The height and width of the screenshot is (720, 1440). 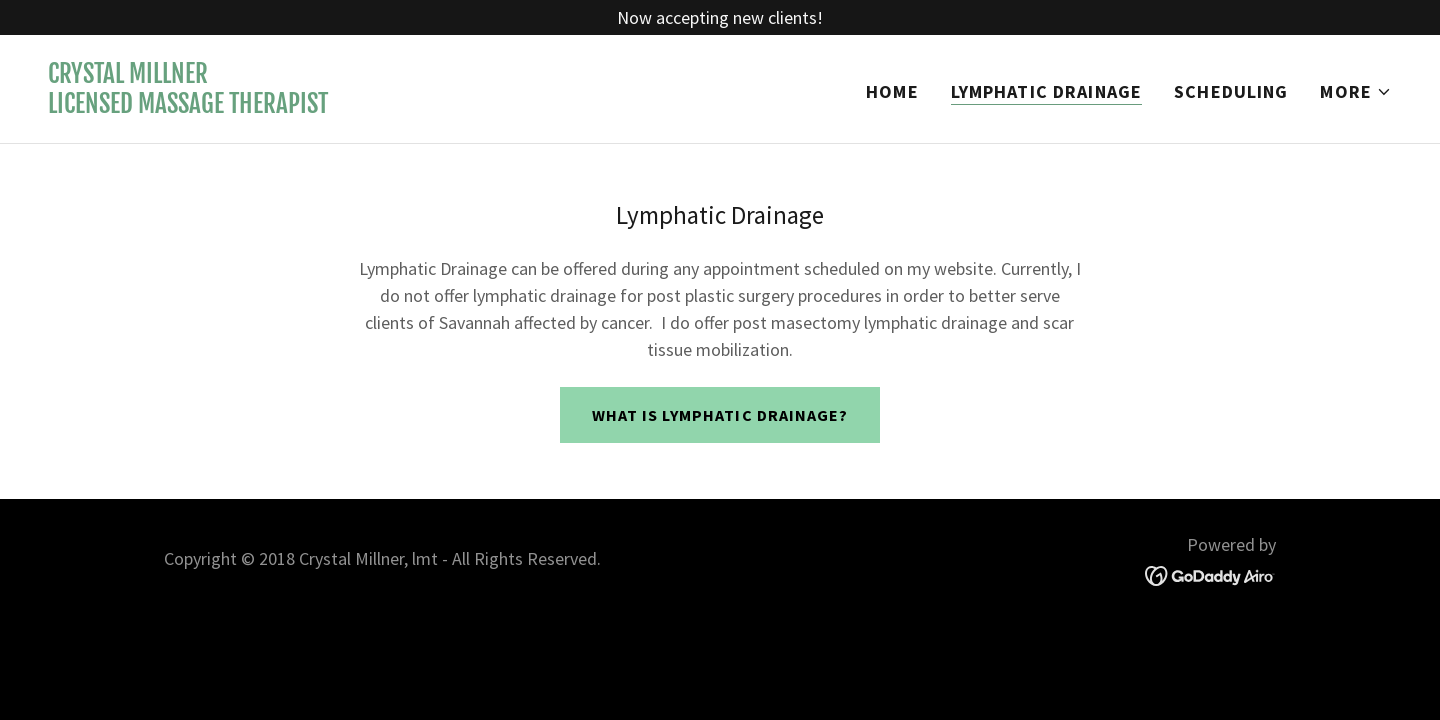 I want to click on [Now accepting new clients!], so click(x=720, y=17).